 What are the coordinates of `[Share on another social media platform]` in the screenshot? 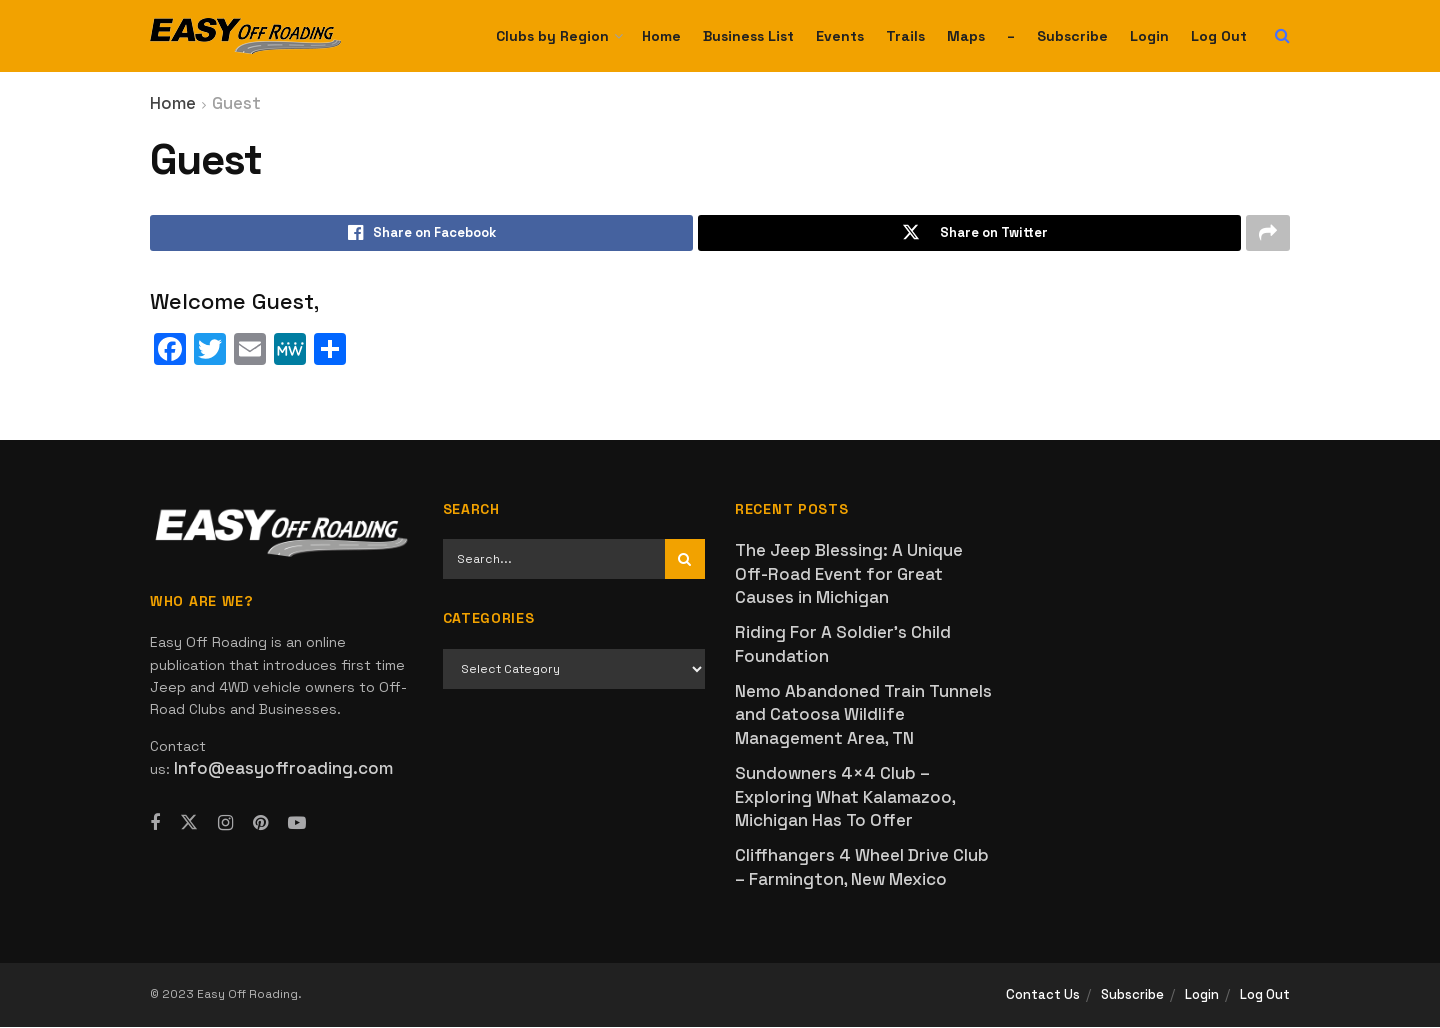 It's located at (1268, 234).